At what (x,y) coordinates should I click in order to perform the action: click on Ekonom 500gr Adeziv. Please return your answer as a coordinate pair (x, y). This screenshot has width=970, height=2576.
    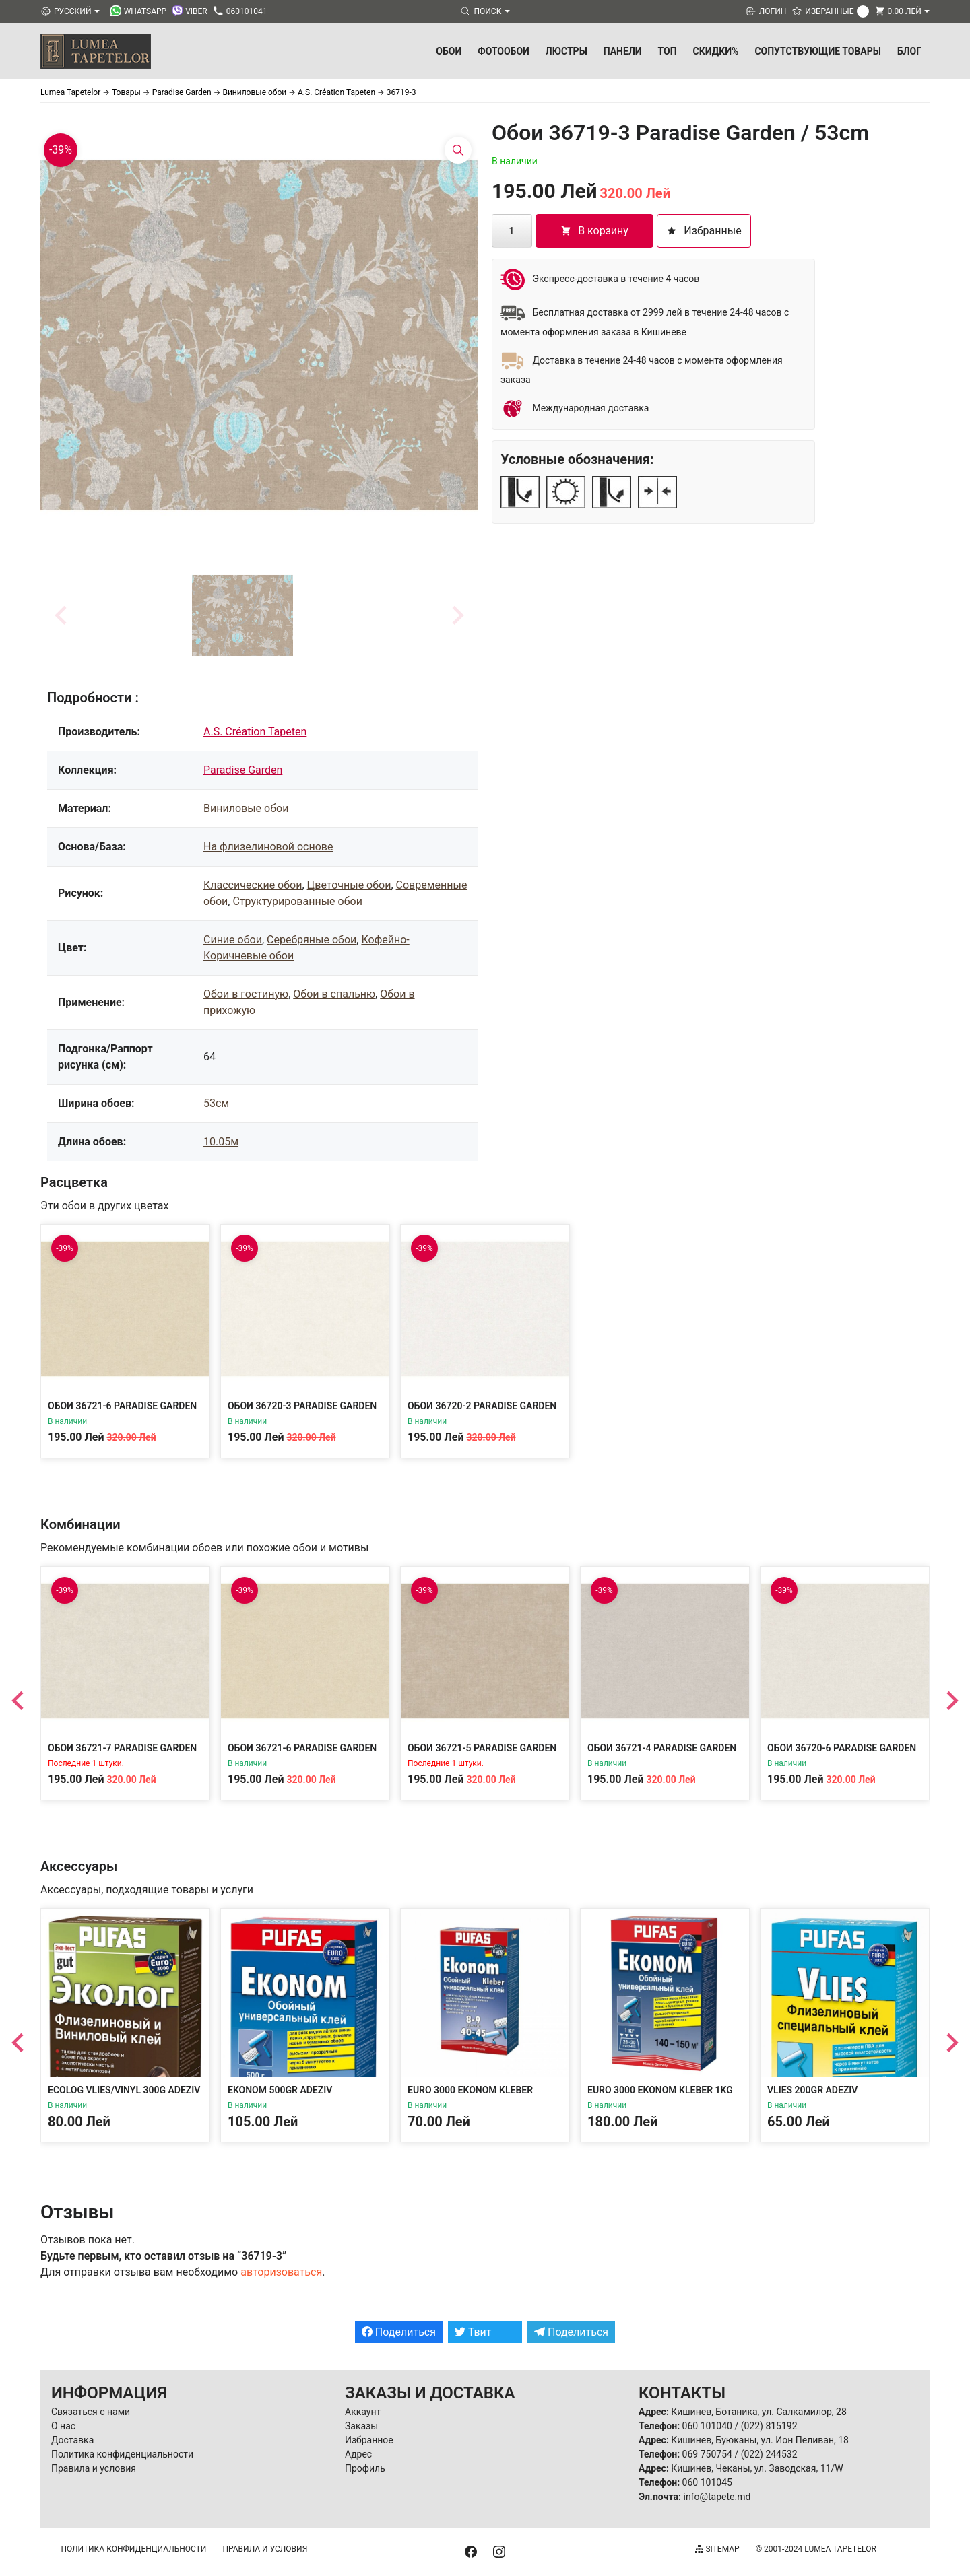
    Looking at the image, I should click on (280, 2089).